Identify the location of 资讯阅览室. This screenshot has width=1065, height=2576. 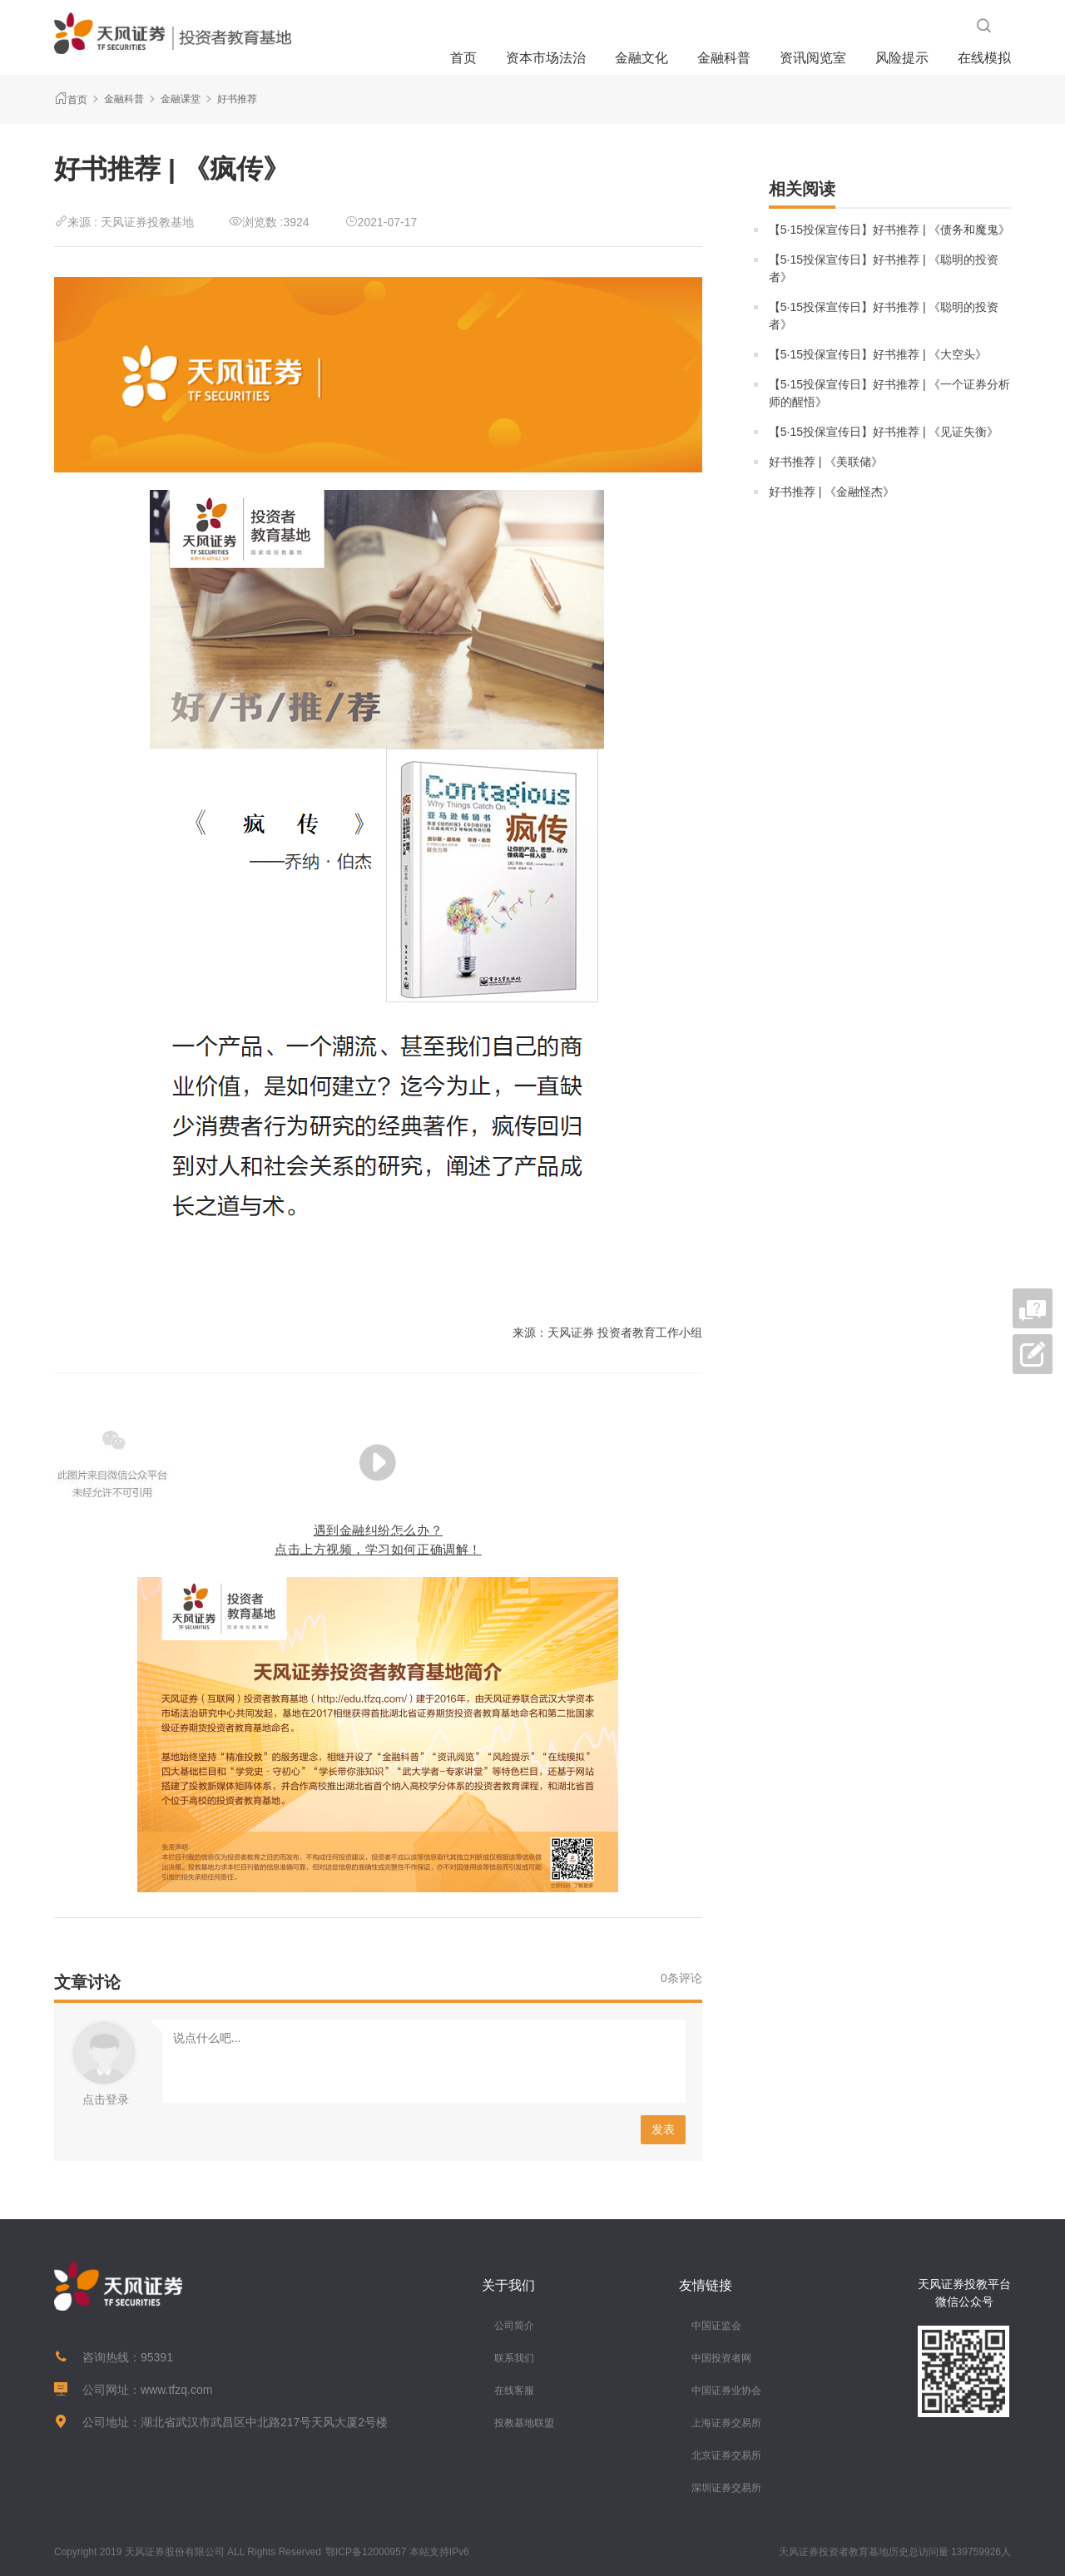
(813, 58).